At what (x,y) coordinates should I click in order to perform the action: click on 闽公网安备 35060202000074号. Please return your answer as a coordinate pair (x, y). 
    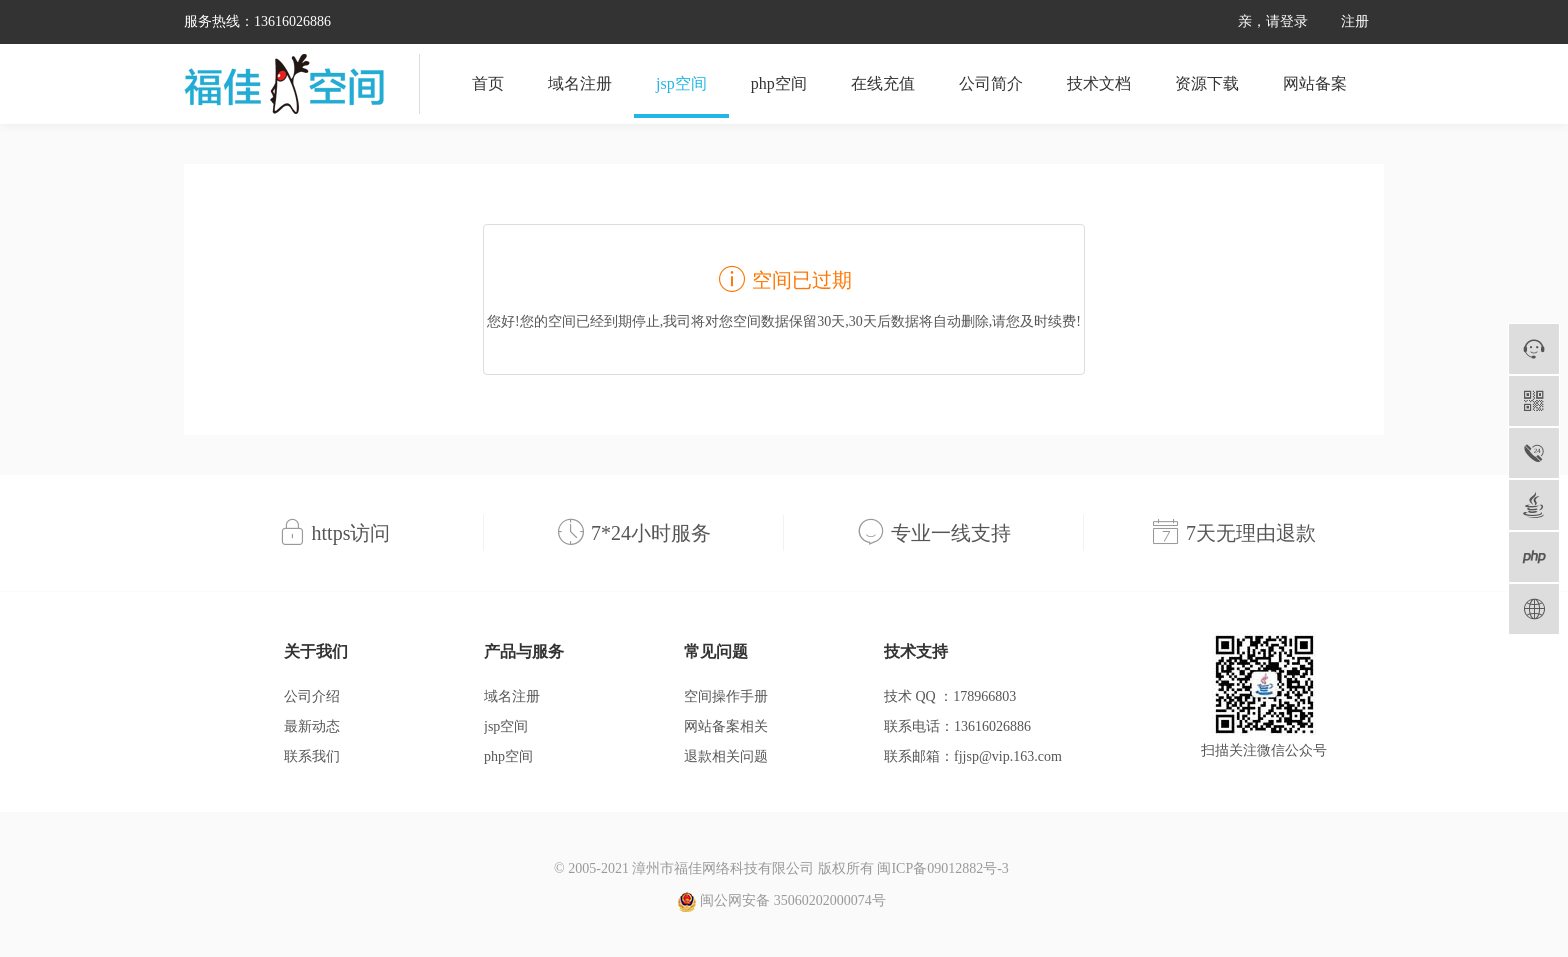
    Looking at the image, I should click on (781, 902).